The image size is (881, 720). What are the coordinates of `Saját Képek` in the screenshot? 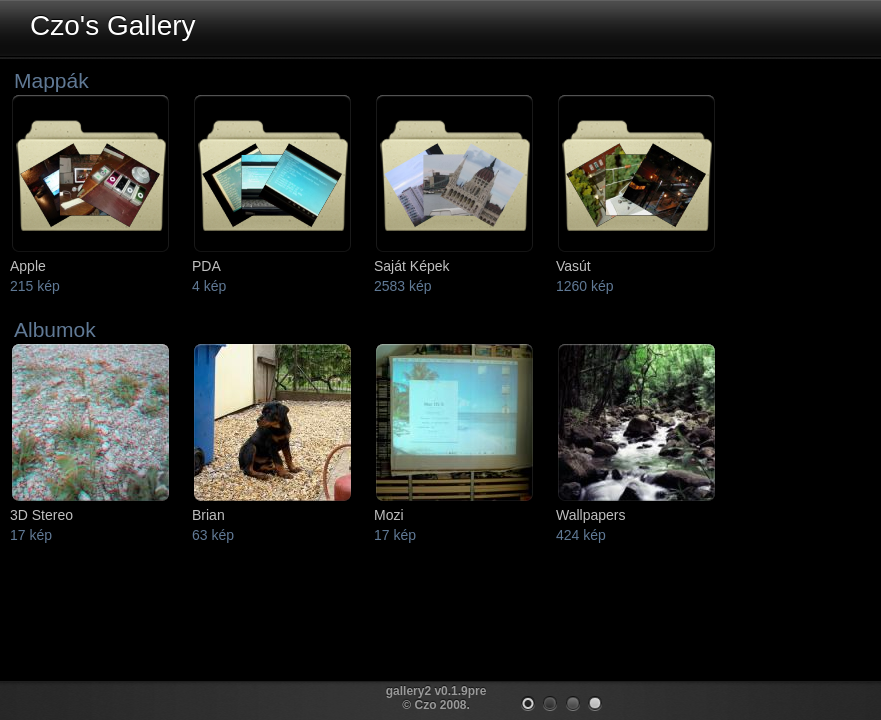 It's located at (412, 266).